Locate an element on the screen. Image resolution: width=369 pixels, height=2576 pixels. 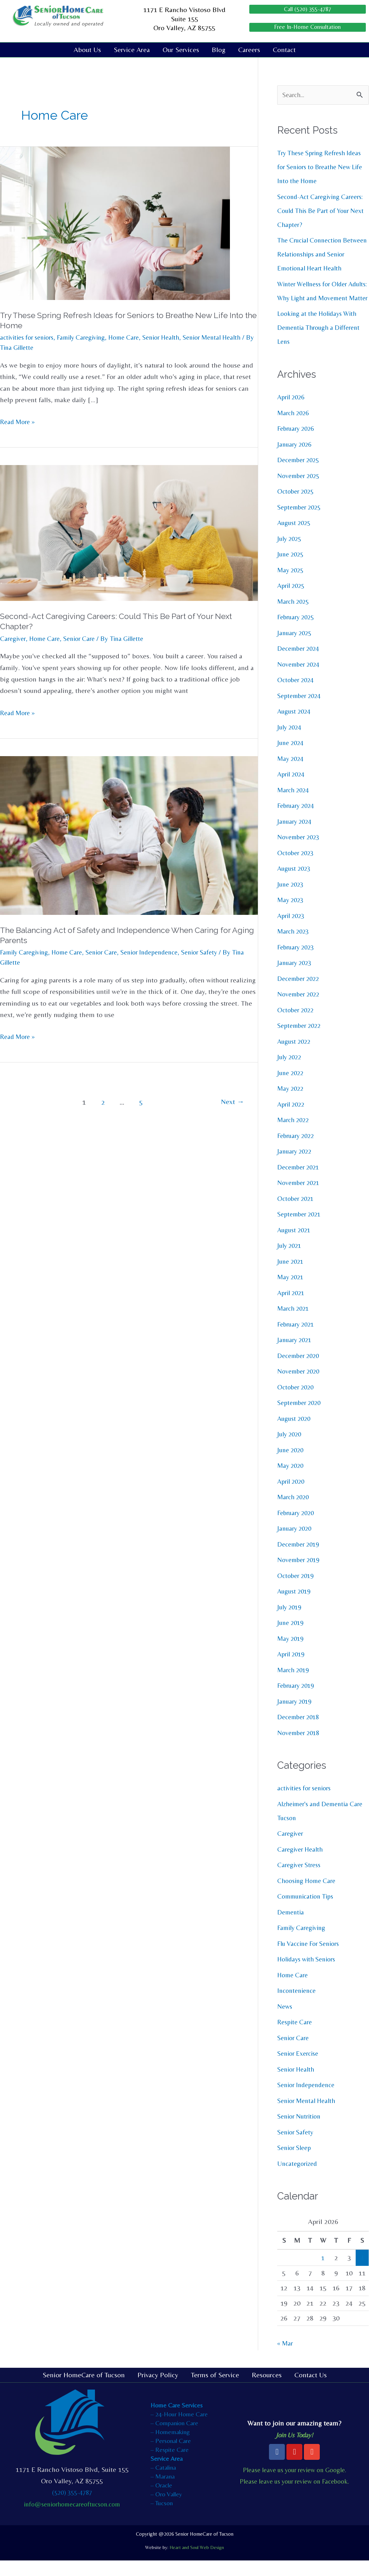
– Respite Care is located at coordinates (170, 2464).